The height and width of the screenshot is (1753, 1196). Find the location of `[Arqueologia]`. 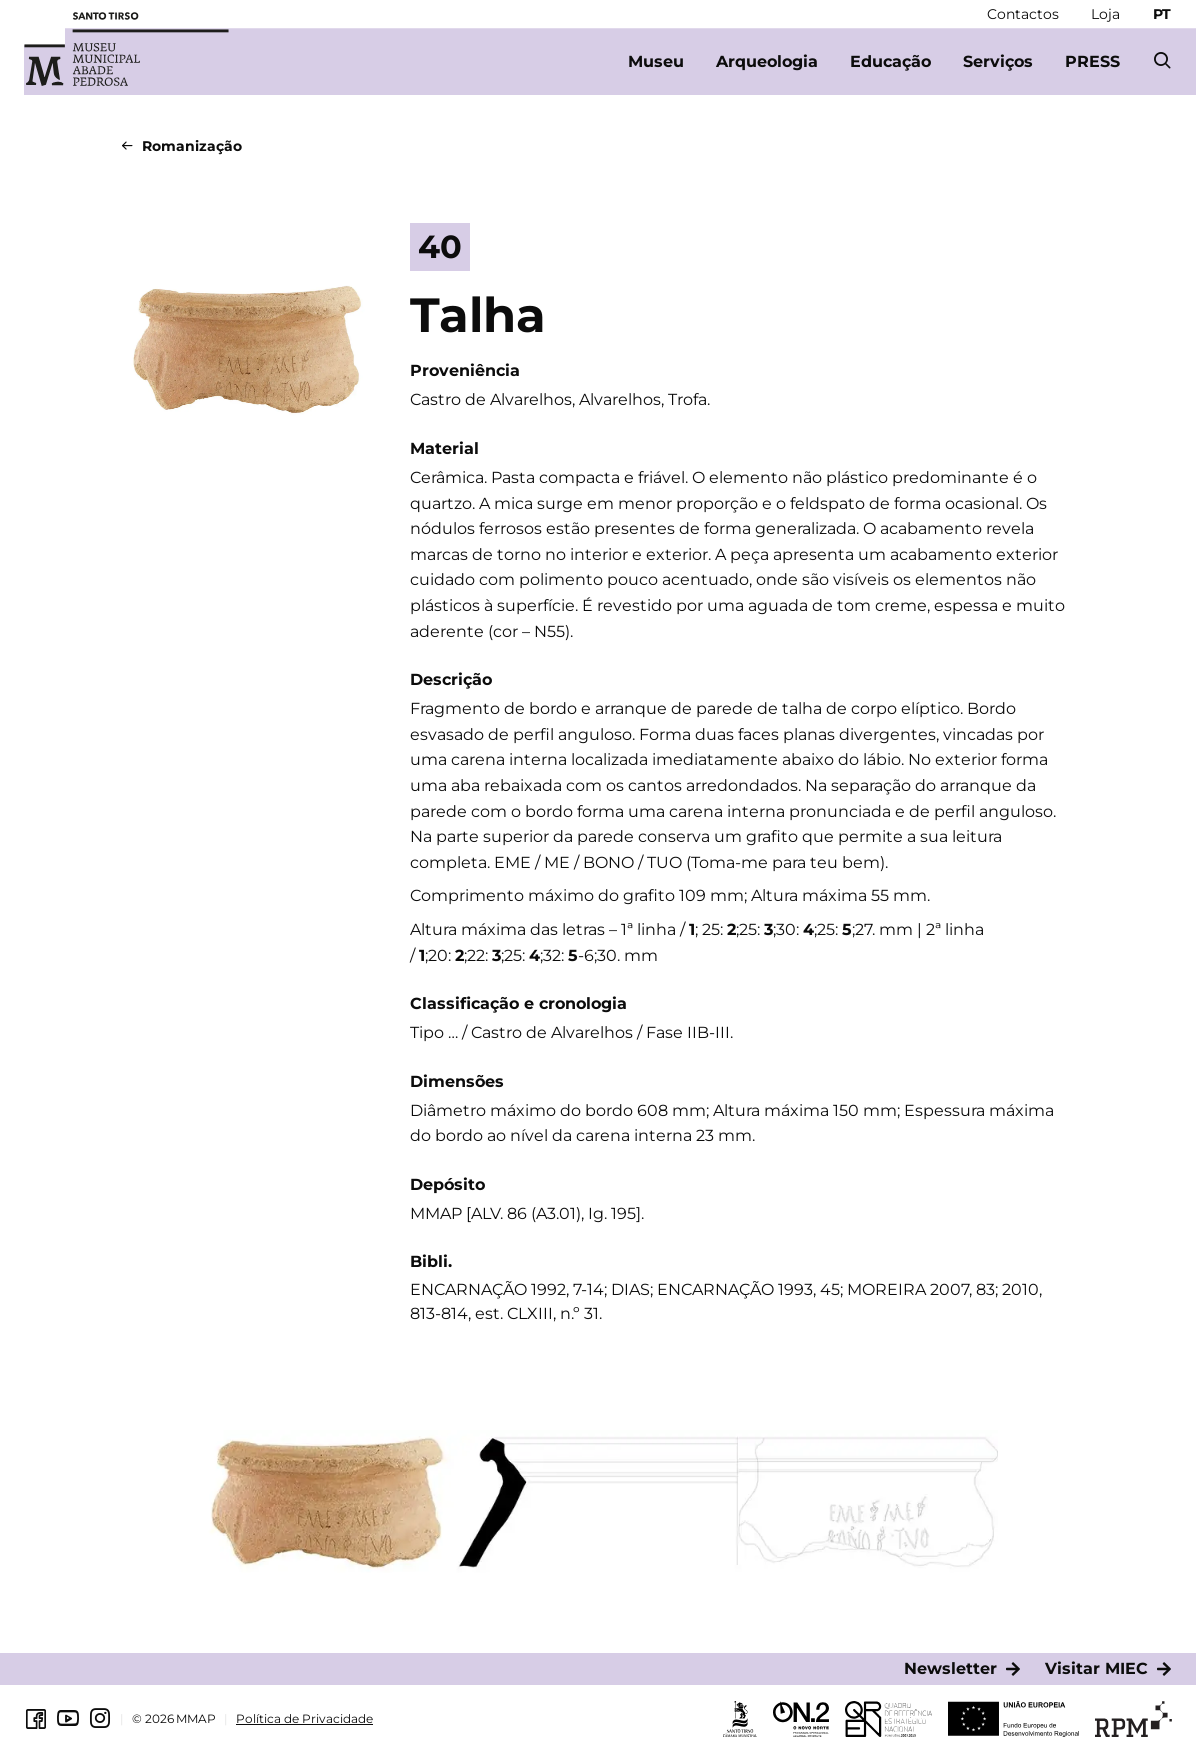

[Arqueologia] is located at coordinates (767, 62).